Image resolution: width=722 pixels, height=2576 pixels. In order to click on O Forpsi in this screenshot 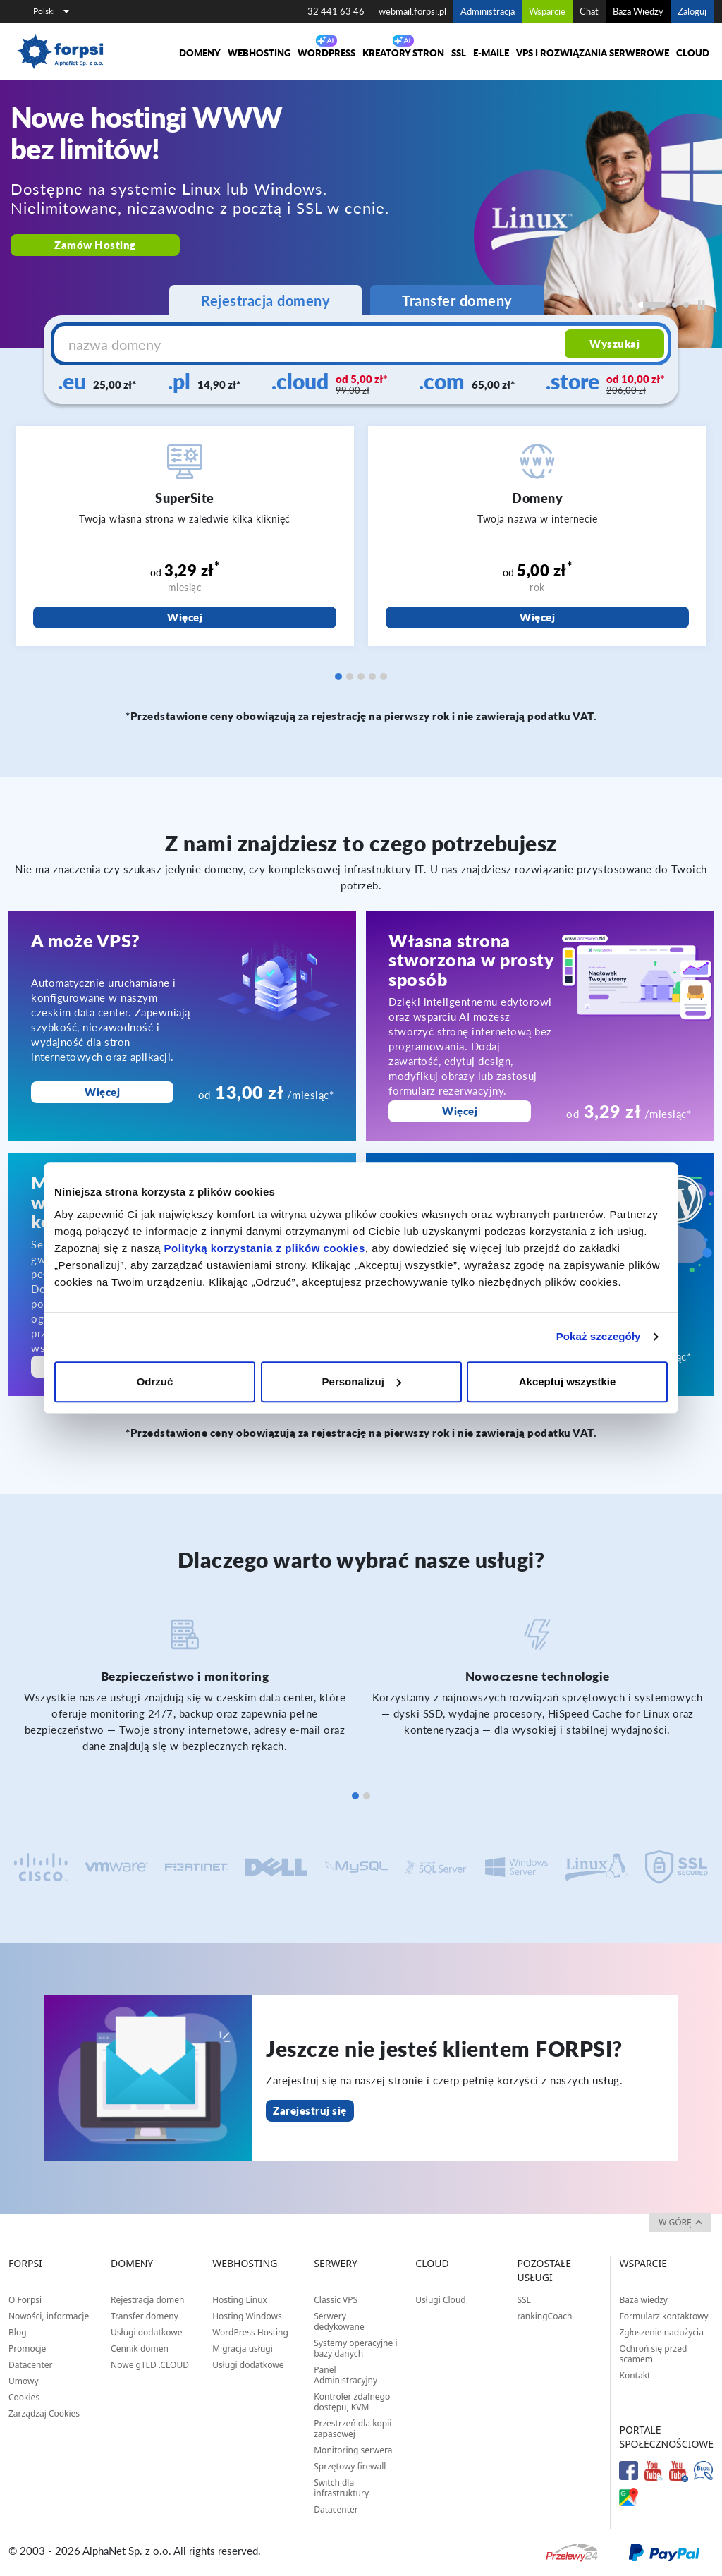, I will do `click(25, 2300)`.